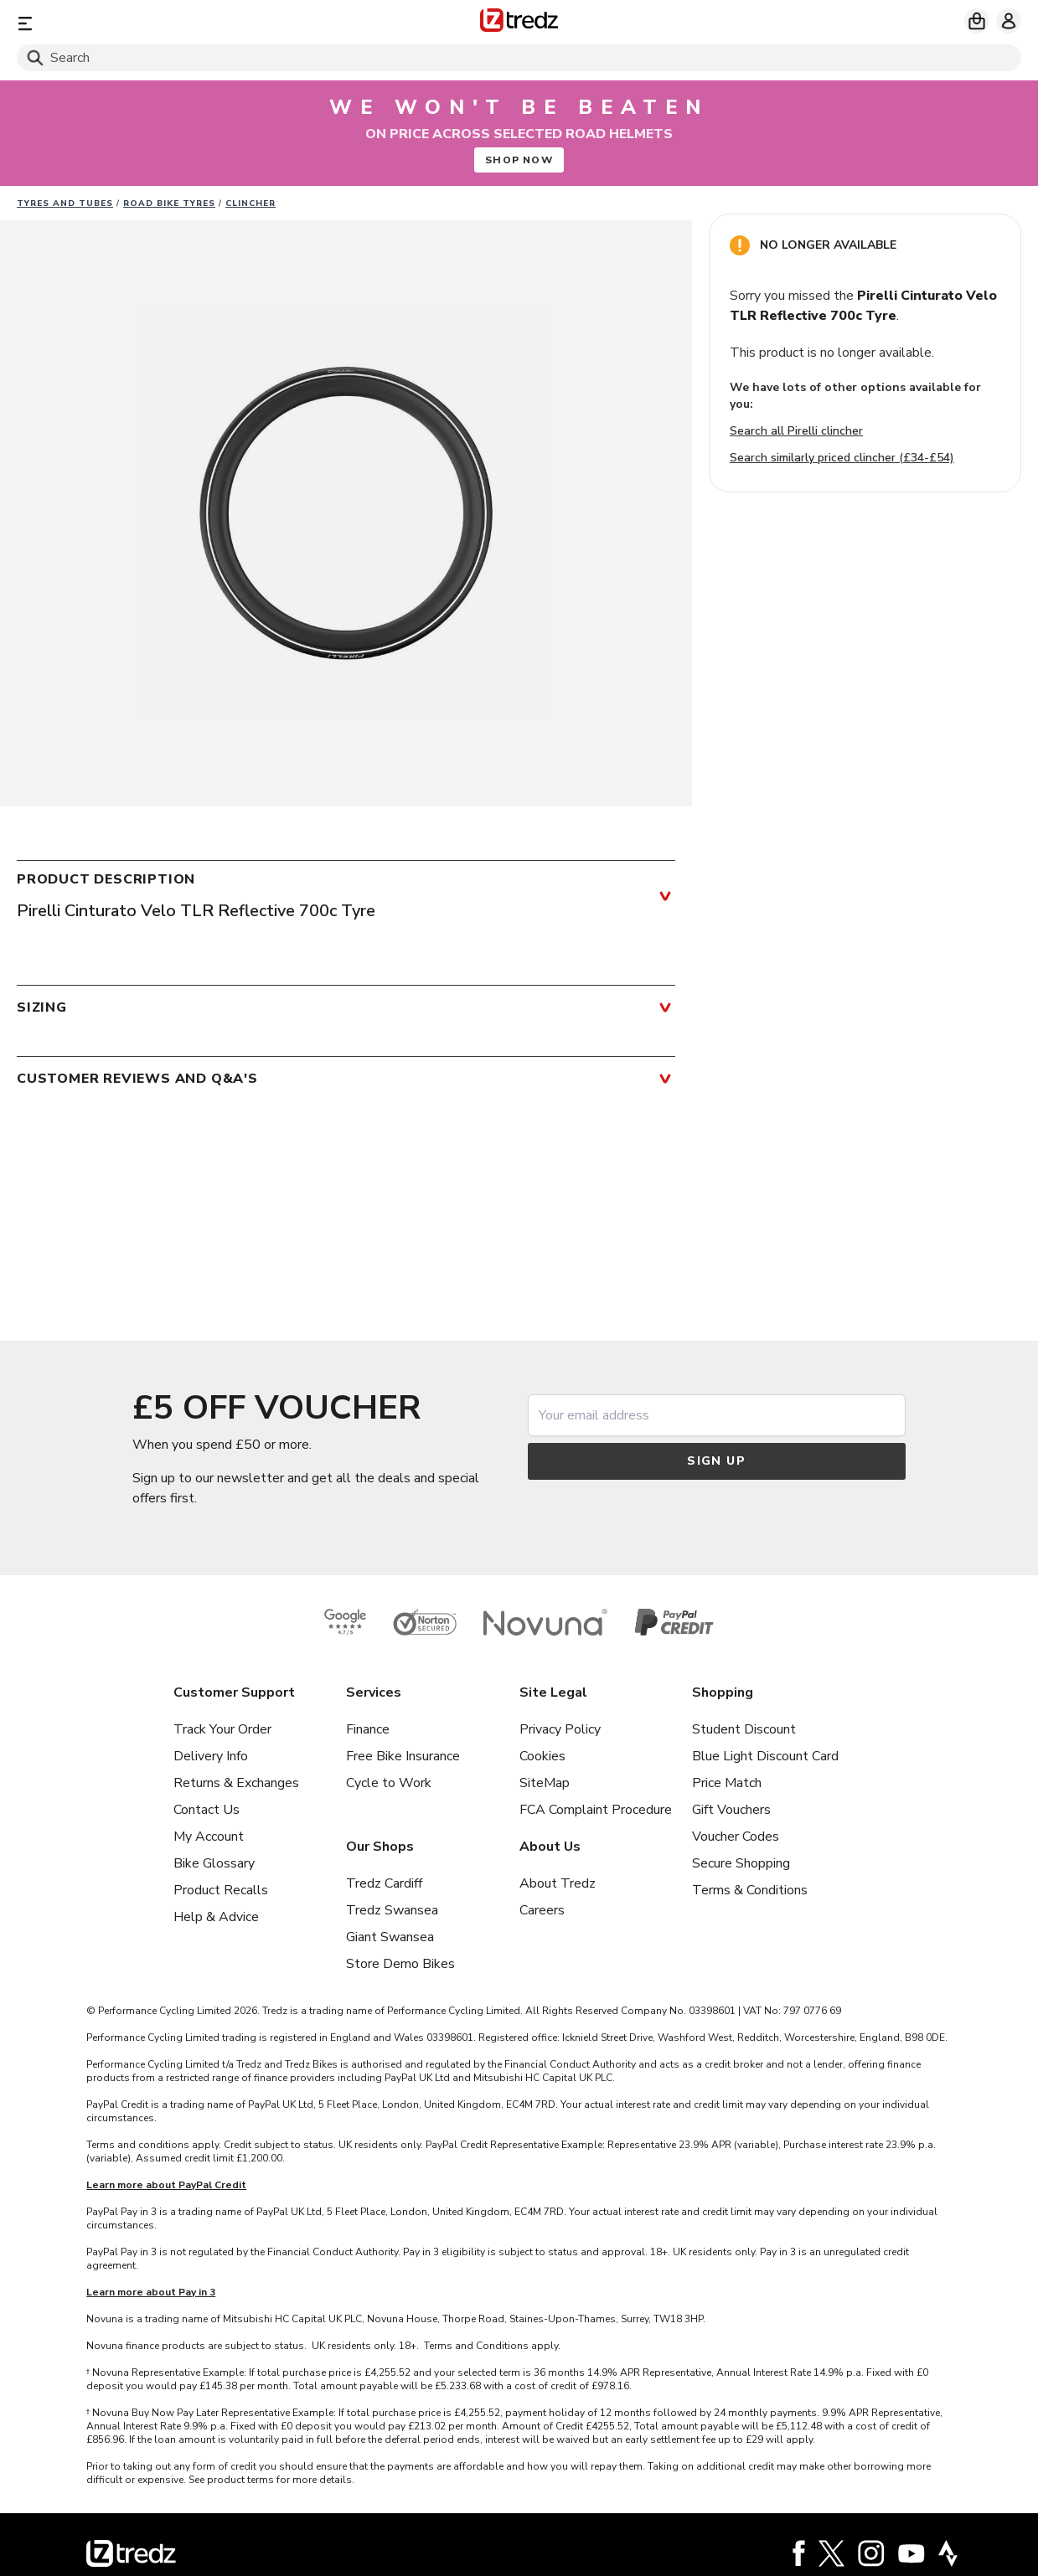 This screenshot has width=1038, height=2576. I want to click on Store Demo Bikes, so click(400, 1964).